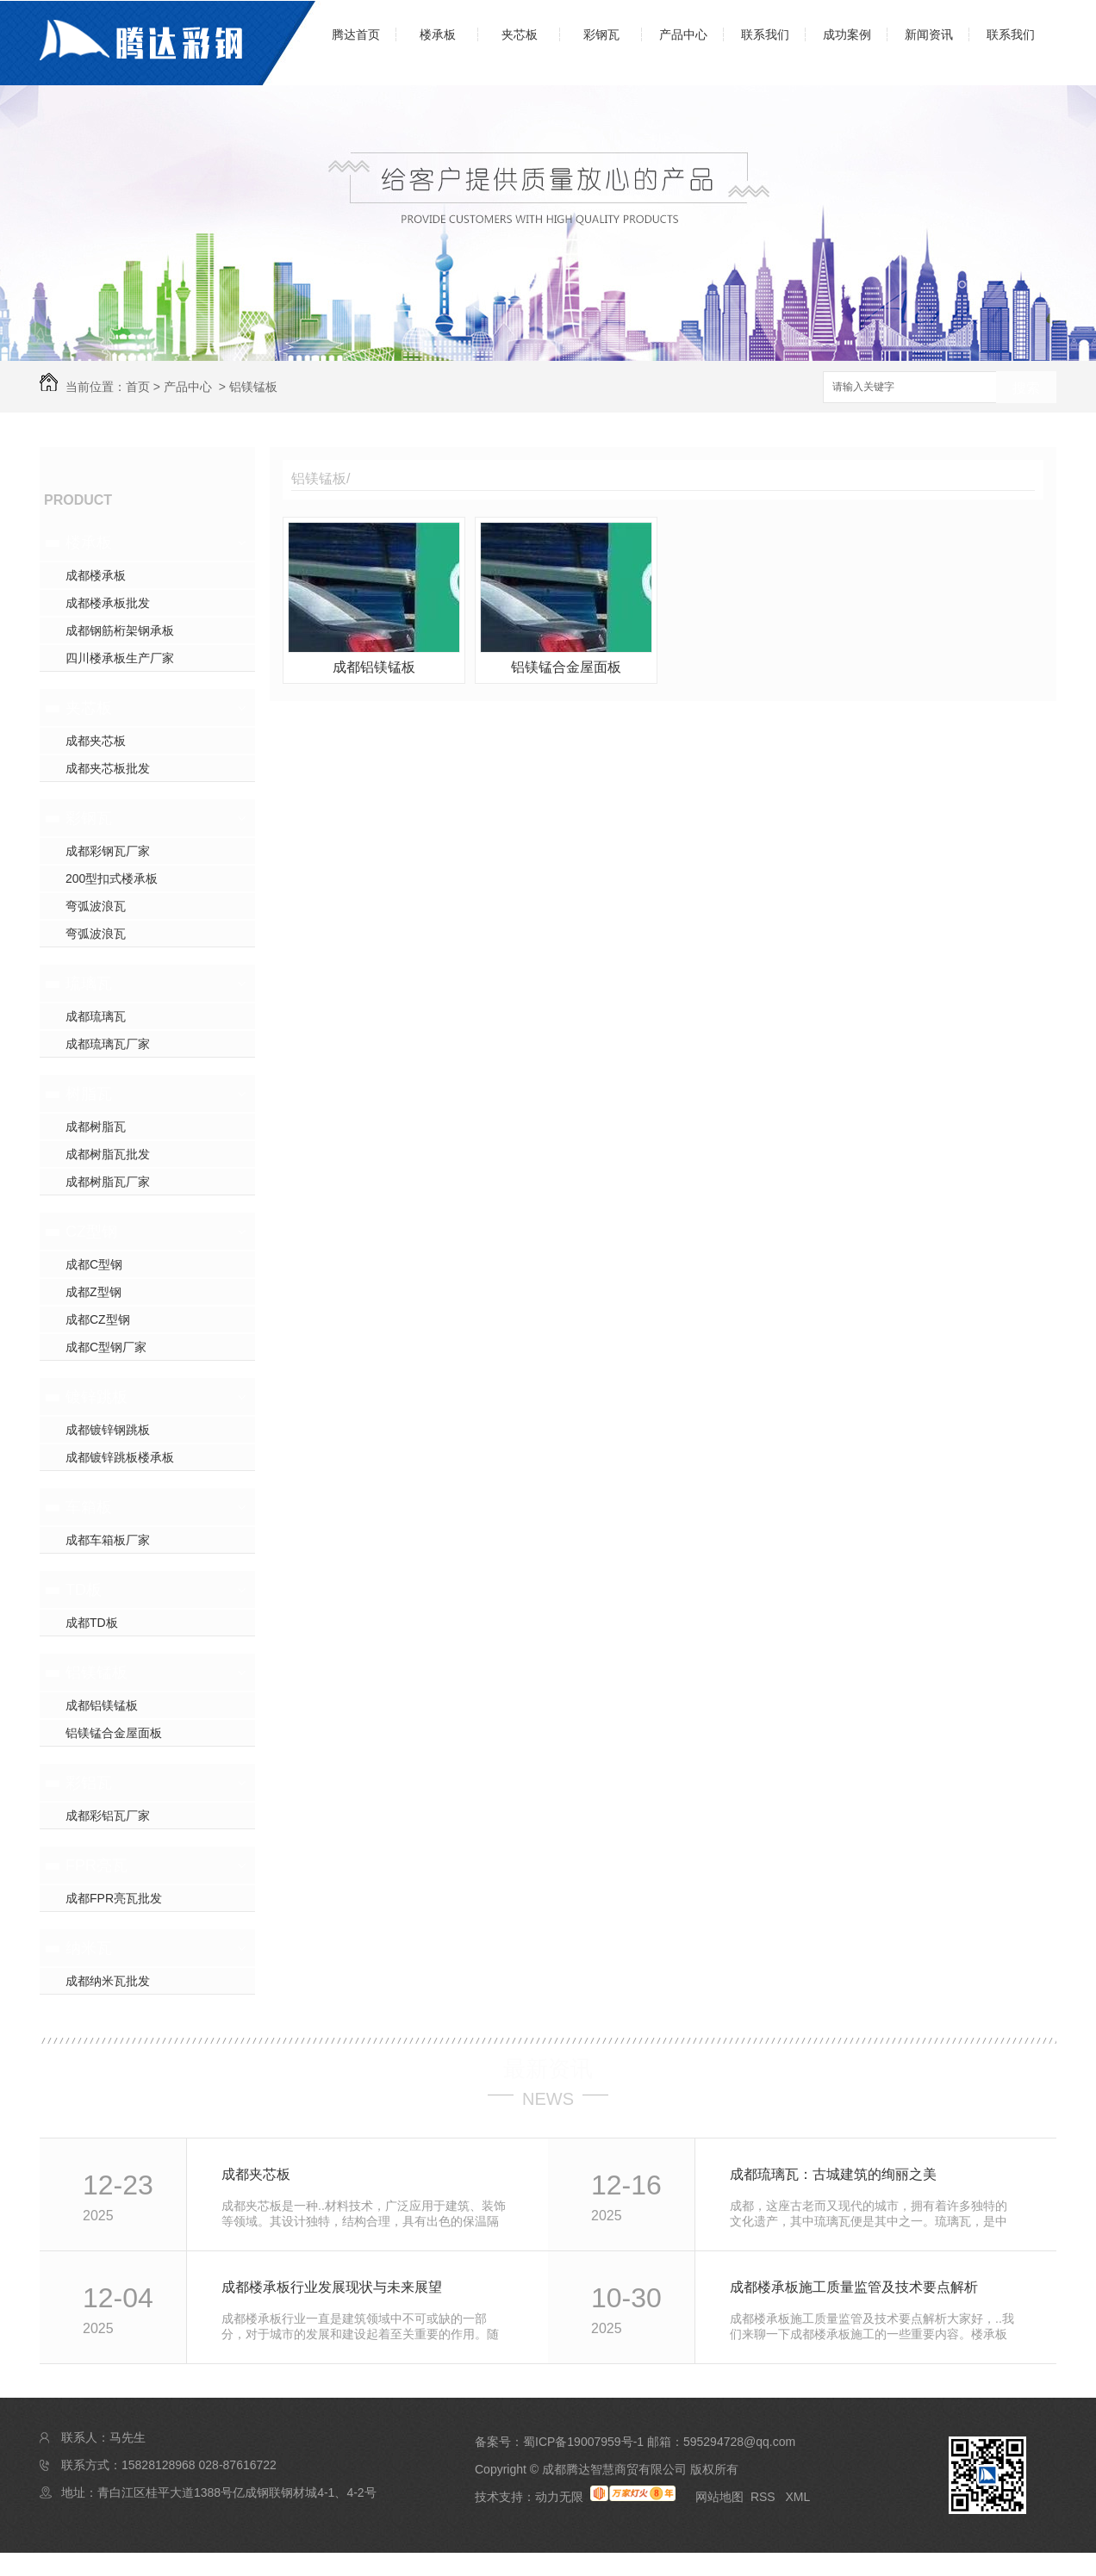 This screenshot has height=2576, width=1096. I want to click on FPR亮瓦, so click(96, 1865).